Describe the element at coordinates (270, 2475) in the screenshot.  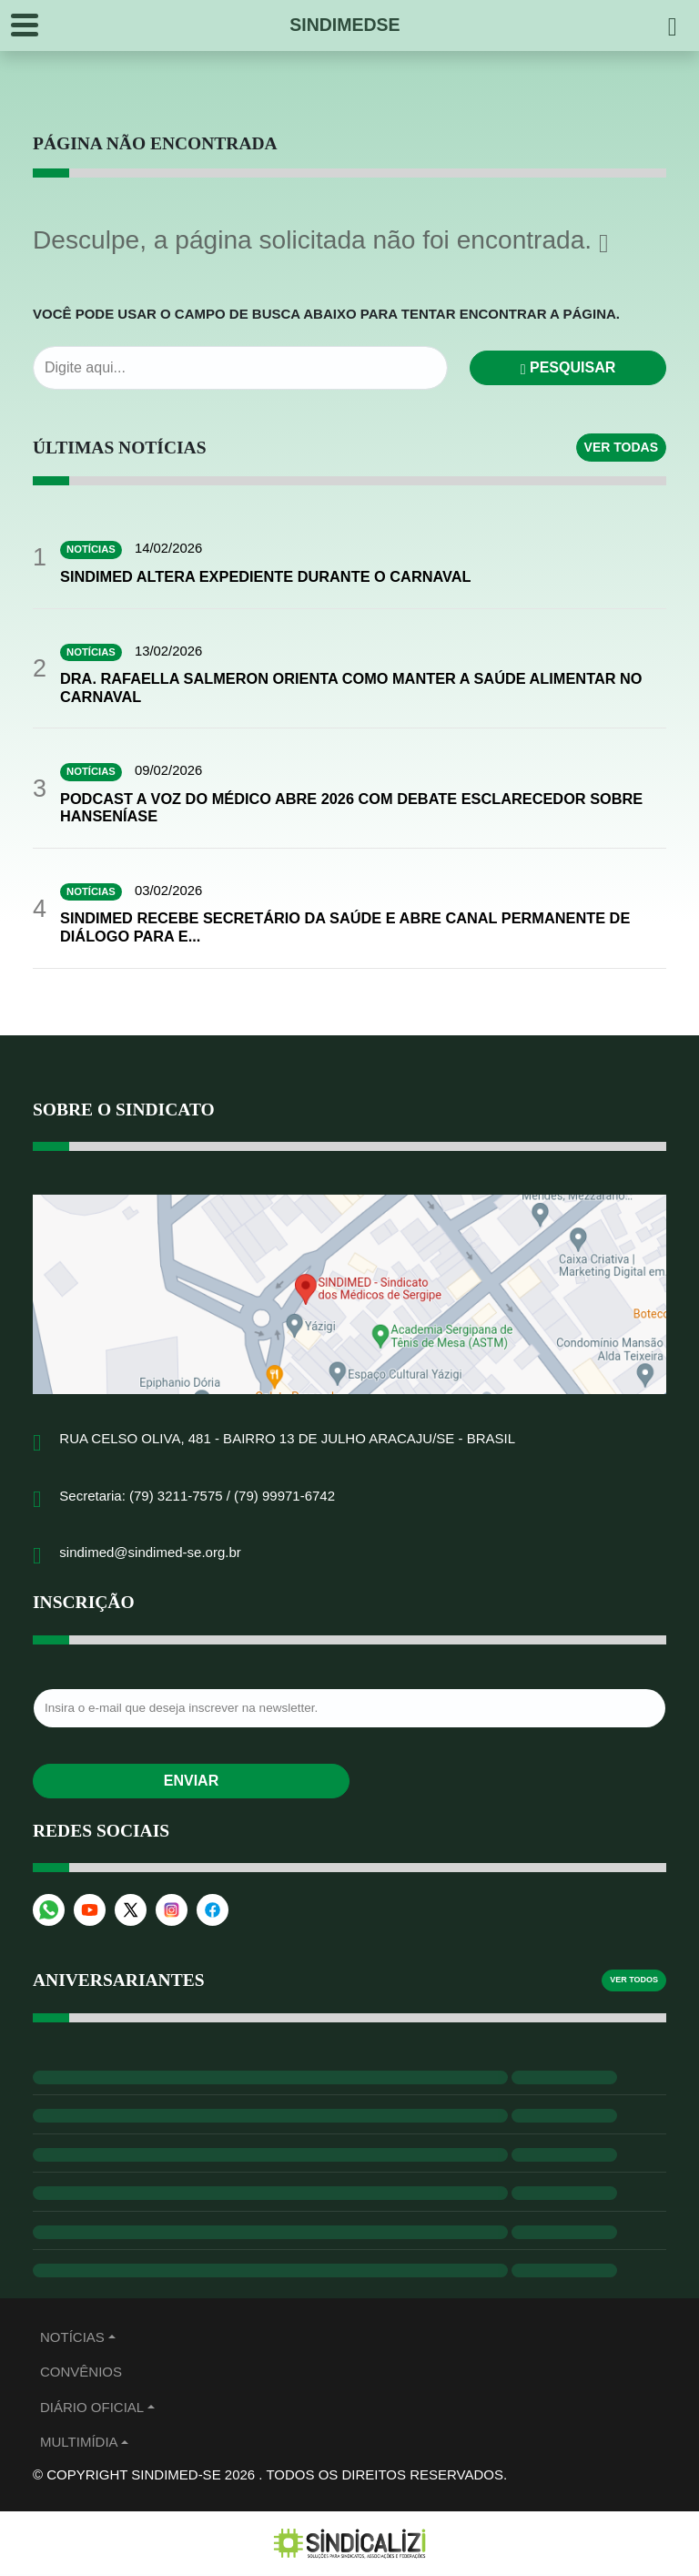
I see `© Copyright Sindimed-SE 2026 . Todos os direitos reservados.` at that location.